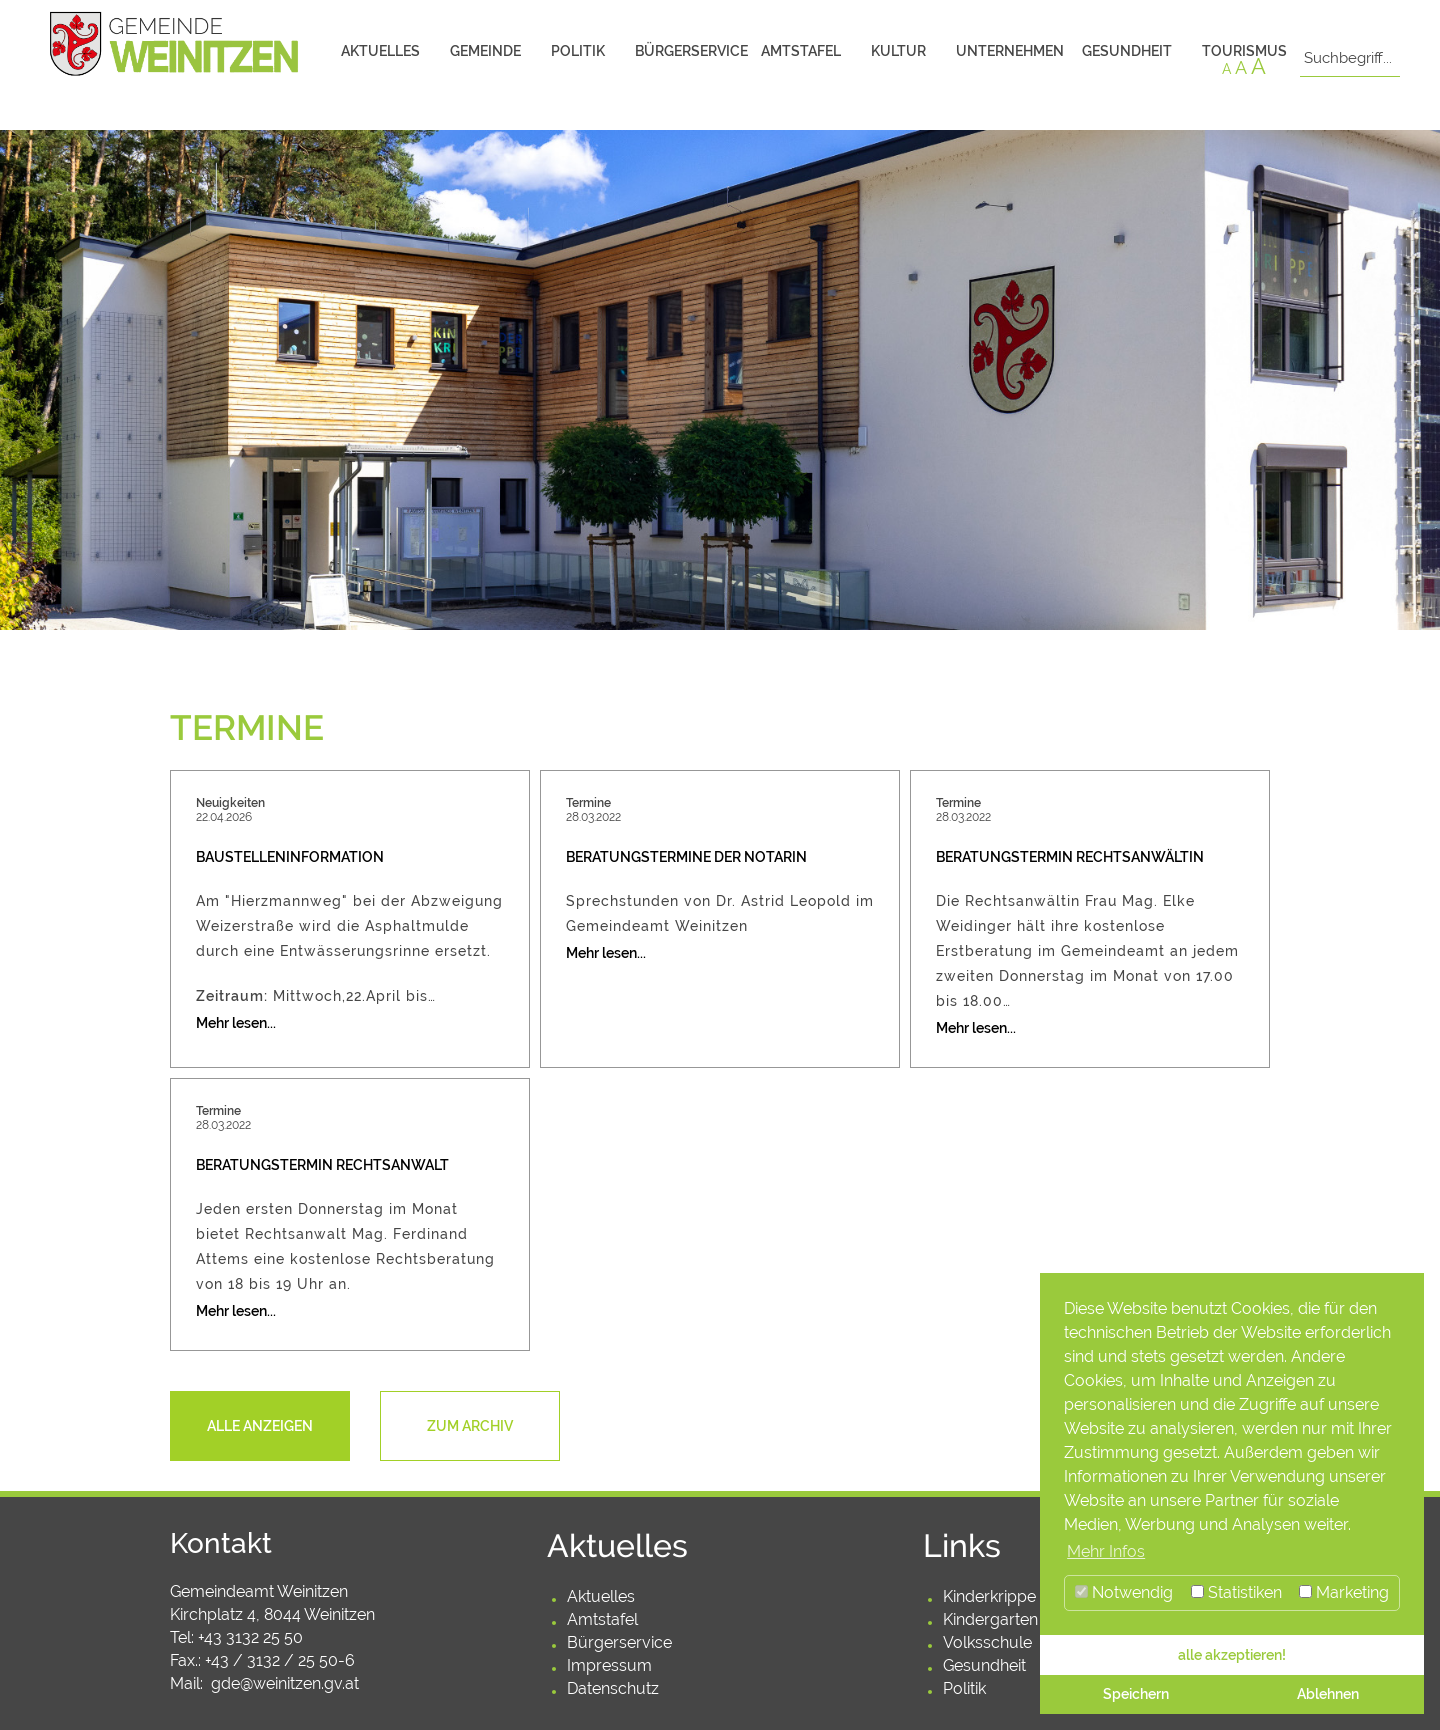  What do you see at coordinates (989, 1596) in the screenshot?
I see `Kinderkrippe` at bounding box center [989, 1596].